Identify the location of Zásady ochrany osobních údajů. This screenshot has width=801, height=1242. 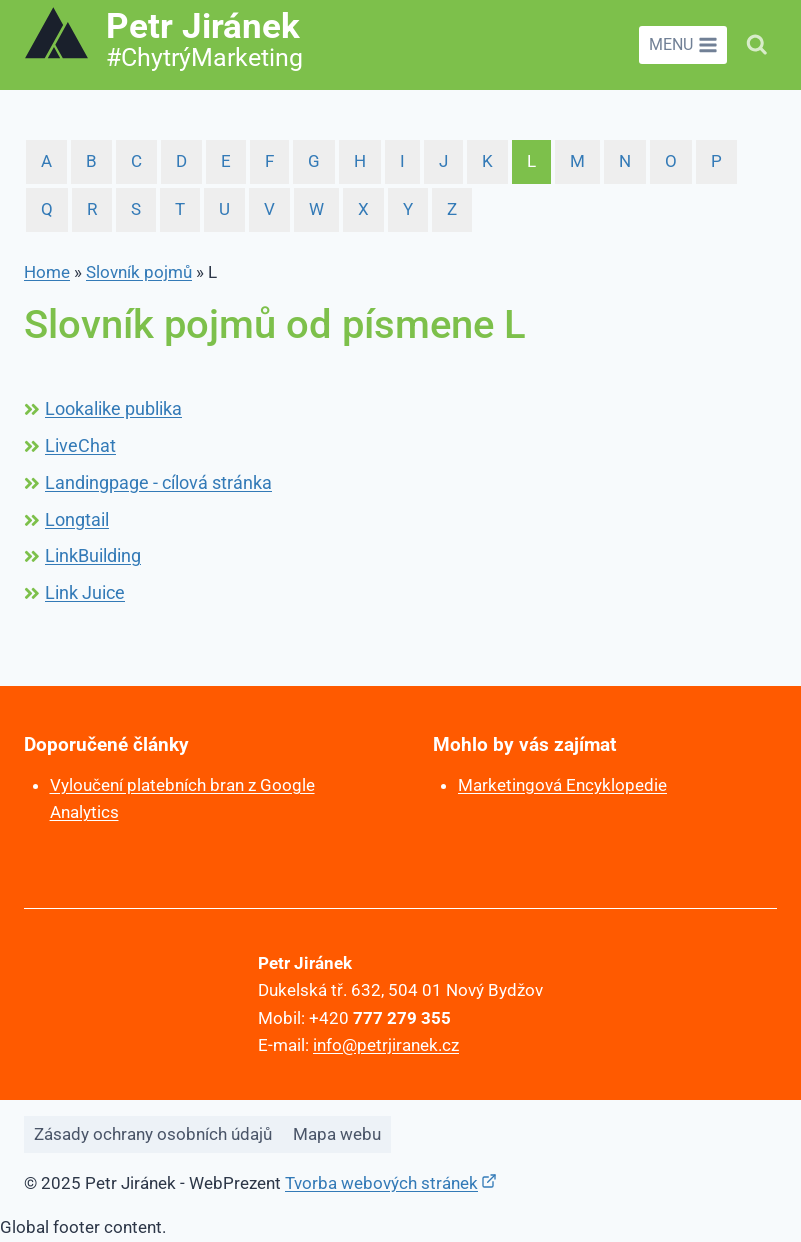
(153, 1134).